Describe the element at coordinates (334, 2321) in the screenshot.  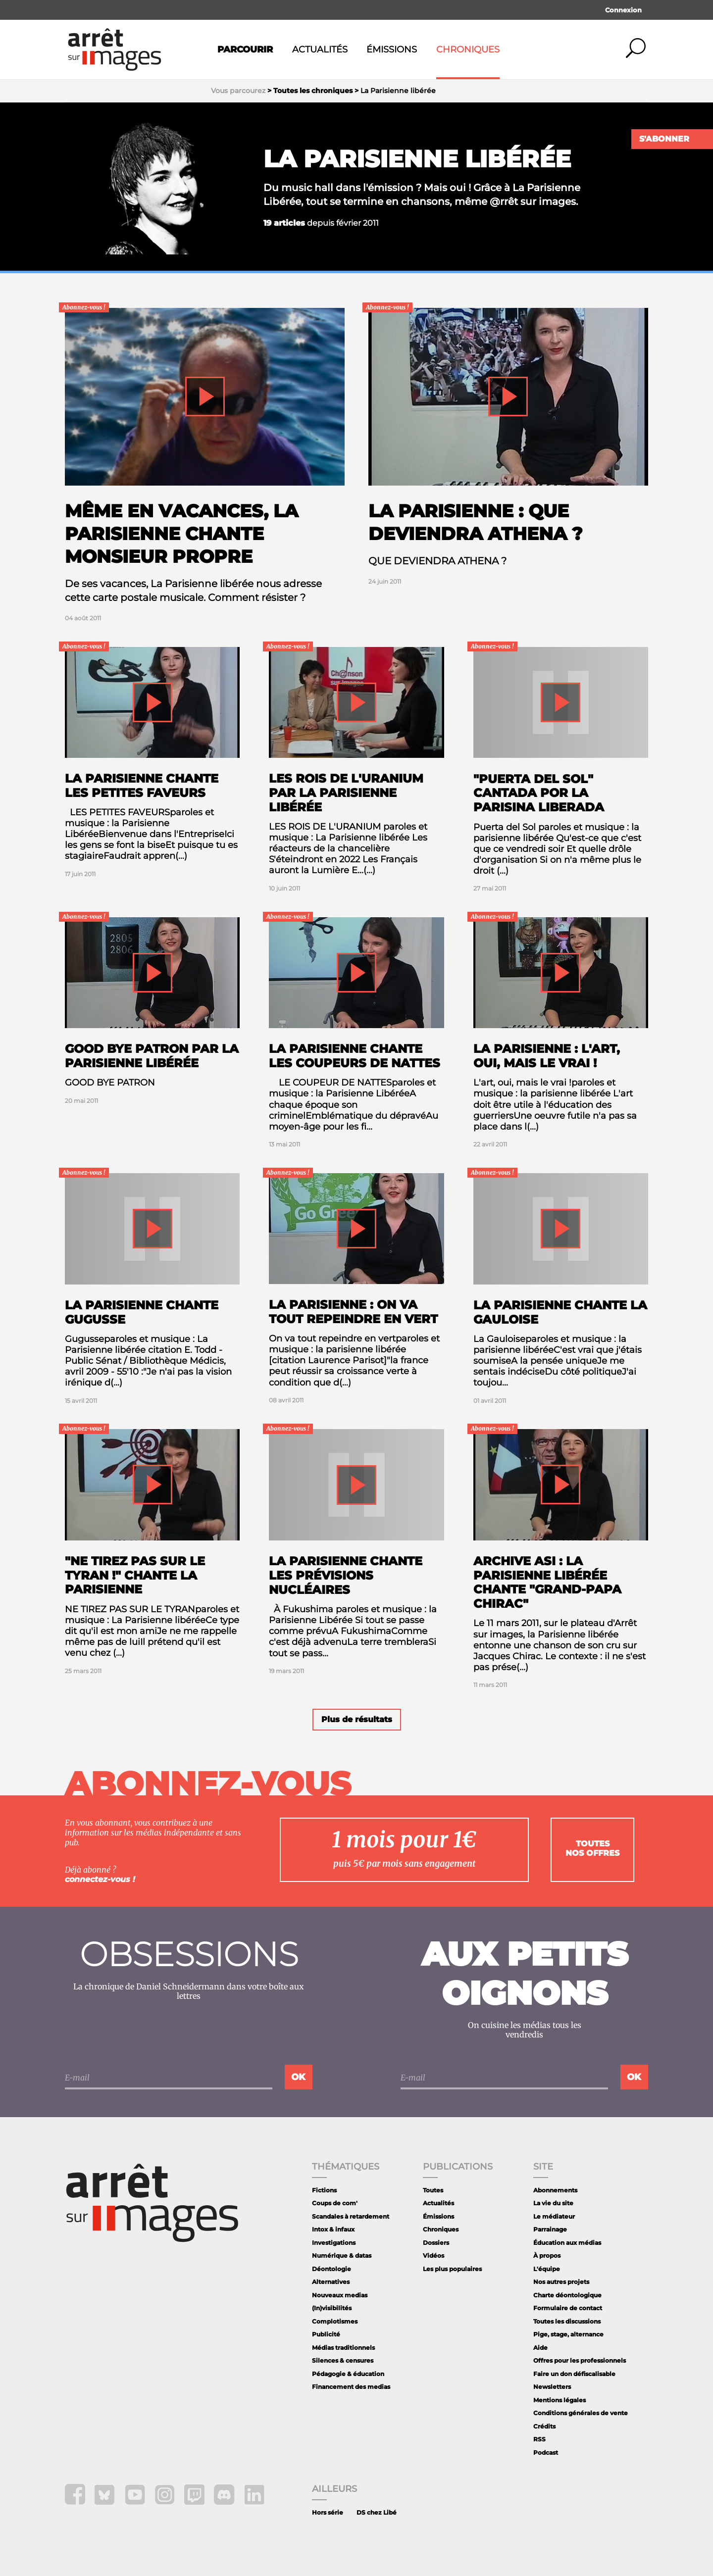
I see `Complotismes` at that location.